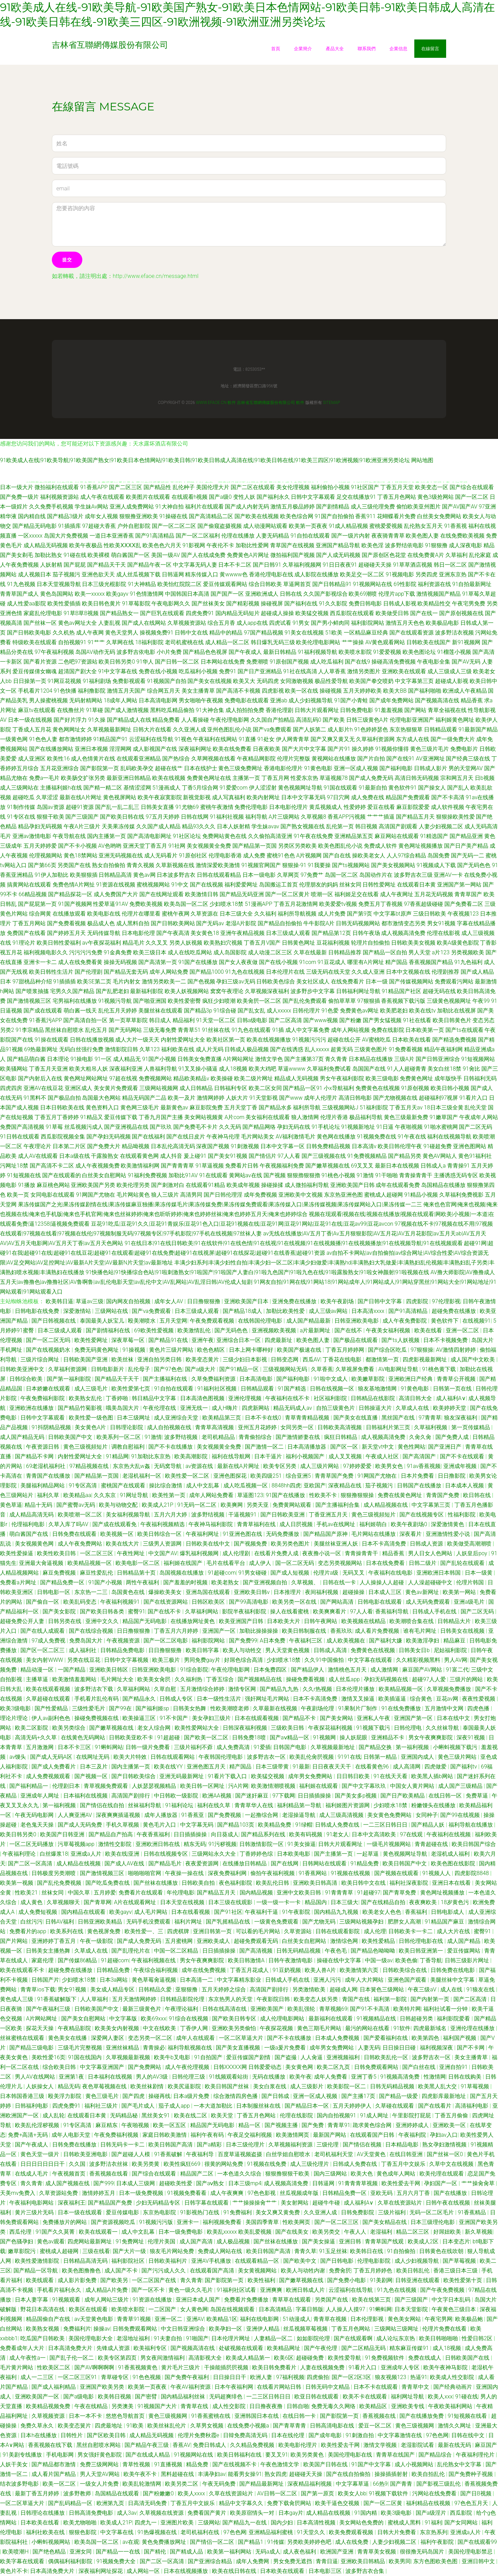 This screenshot has height=2576, width=498. I want to click on 91福利社区试看, so click(237, 2290).